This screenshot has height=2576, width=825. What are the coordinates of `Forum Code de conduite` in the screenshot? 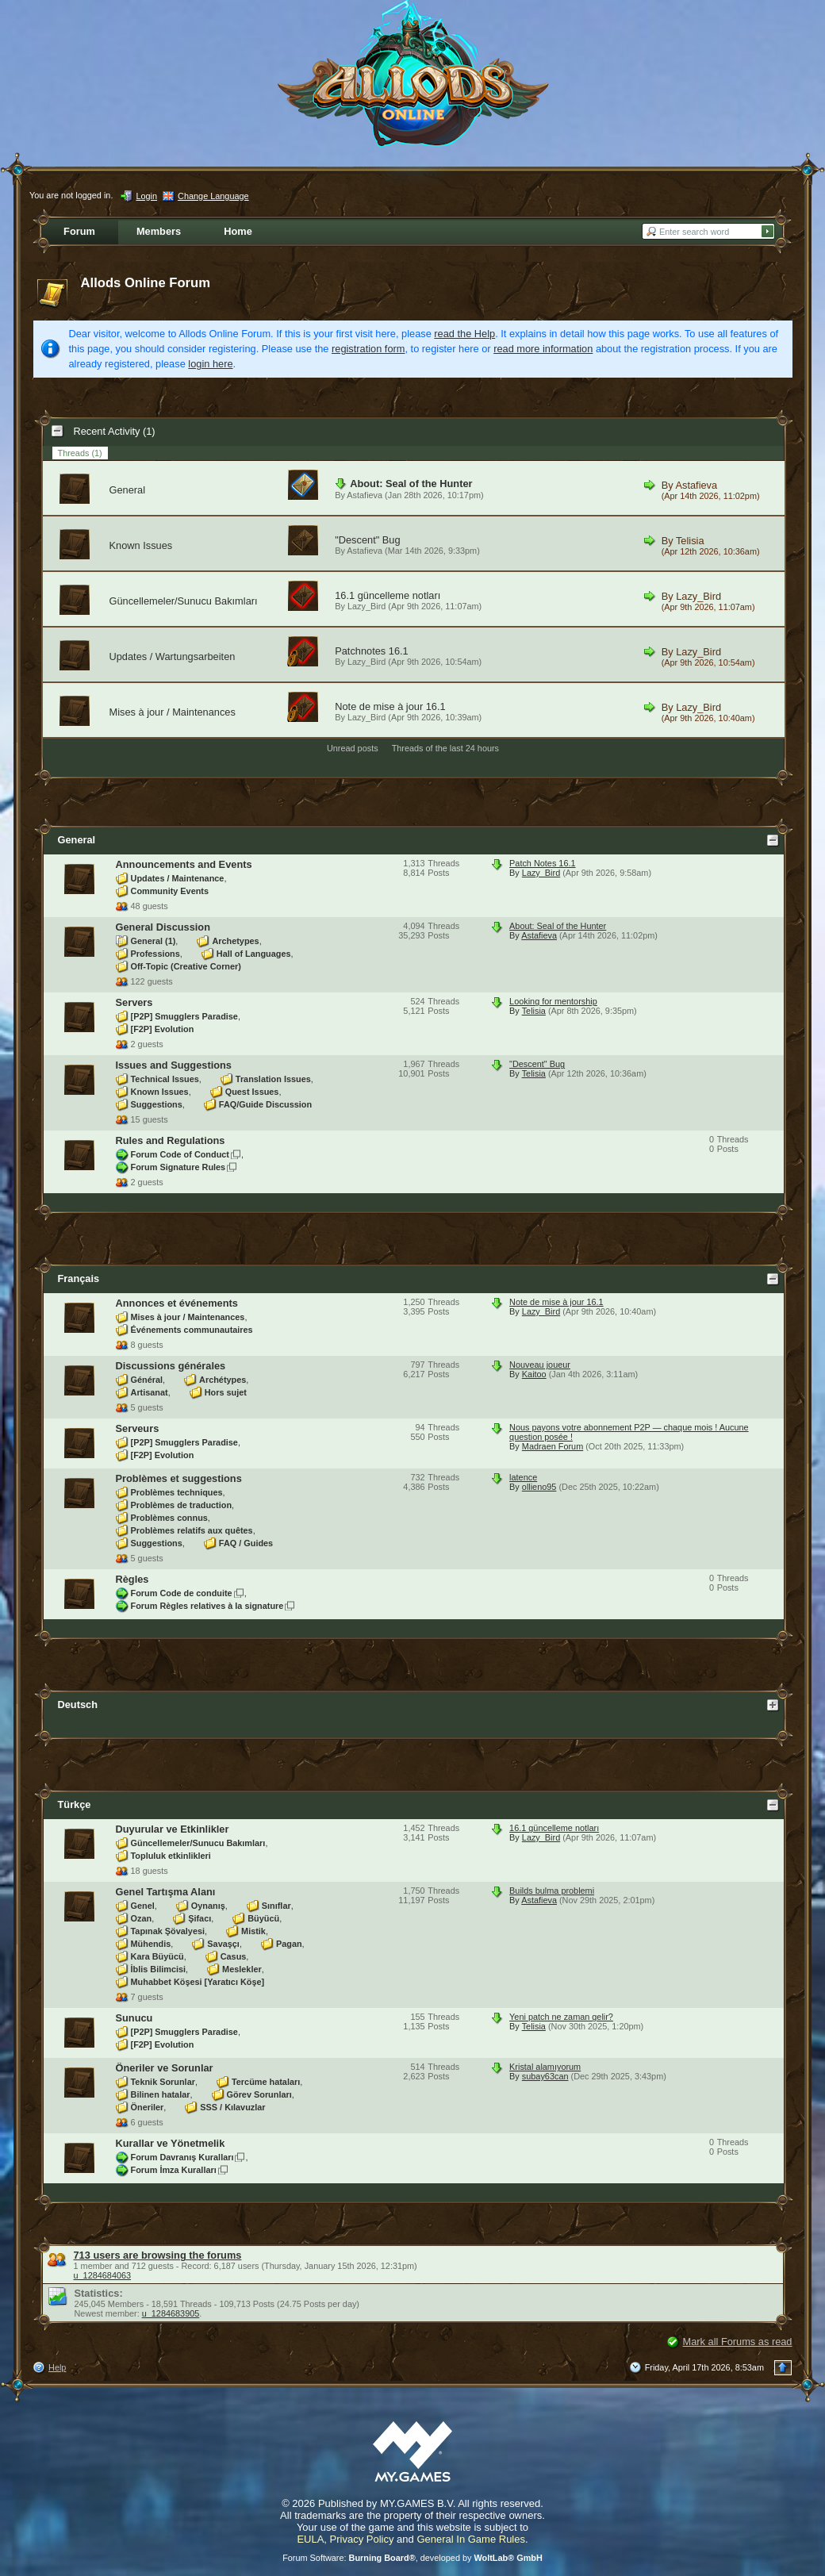 It's located at (181, 1593).